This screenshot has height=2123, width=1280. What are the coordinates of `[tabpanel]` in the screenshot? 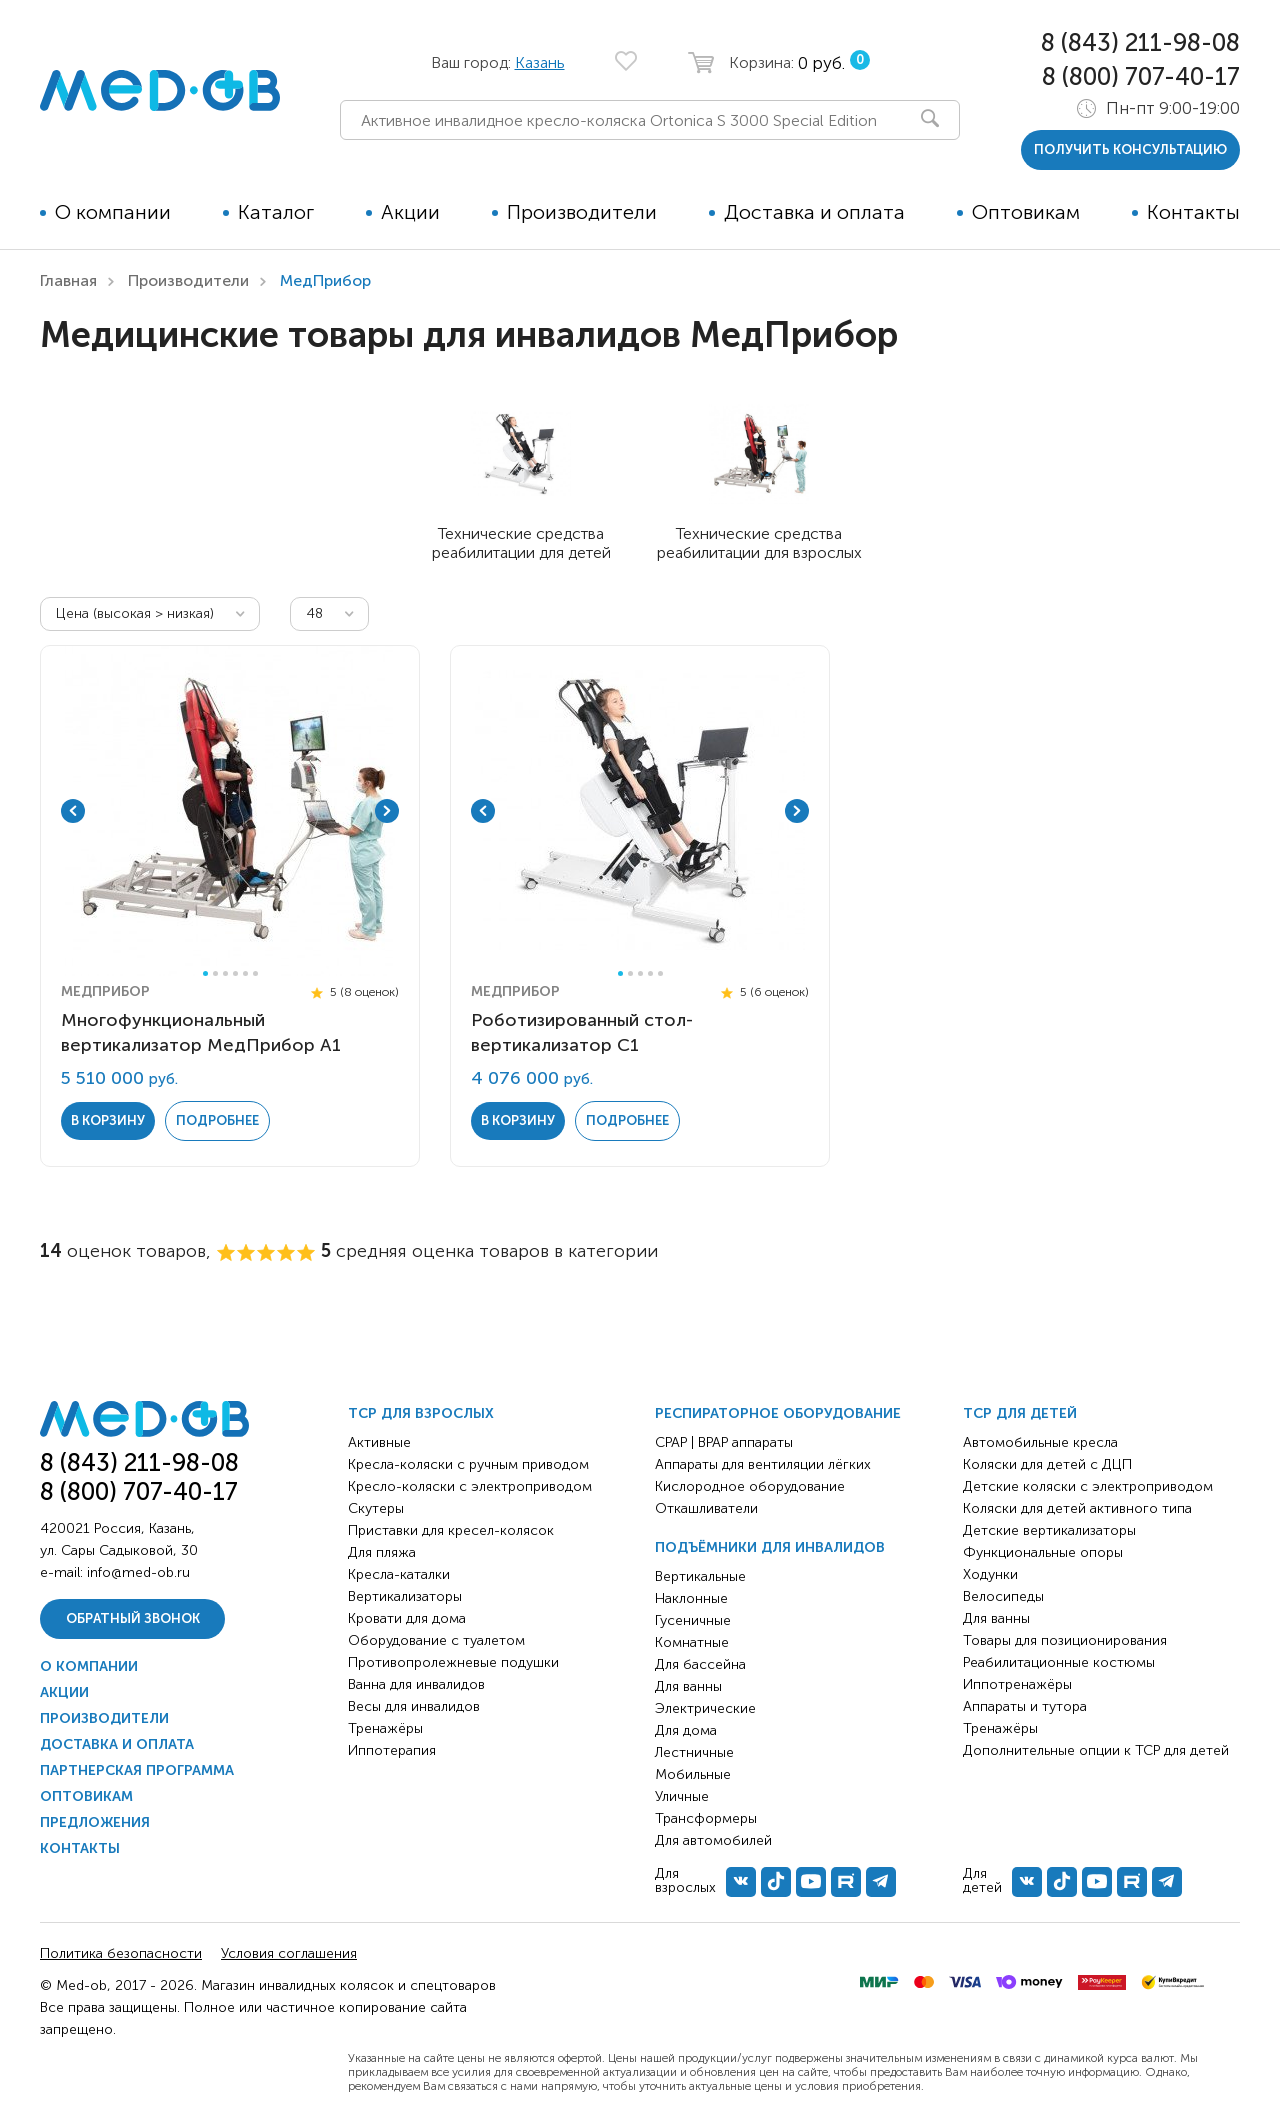 It's located at (230, 811).